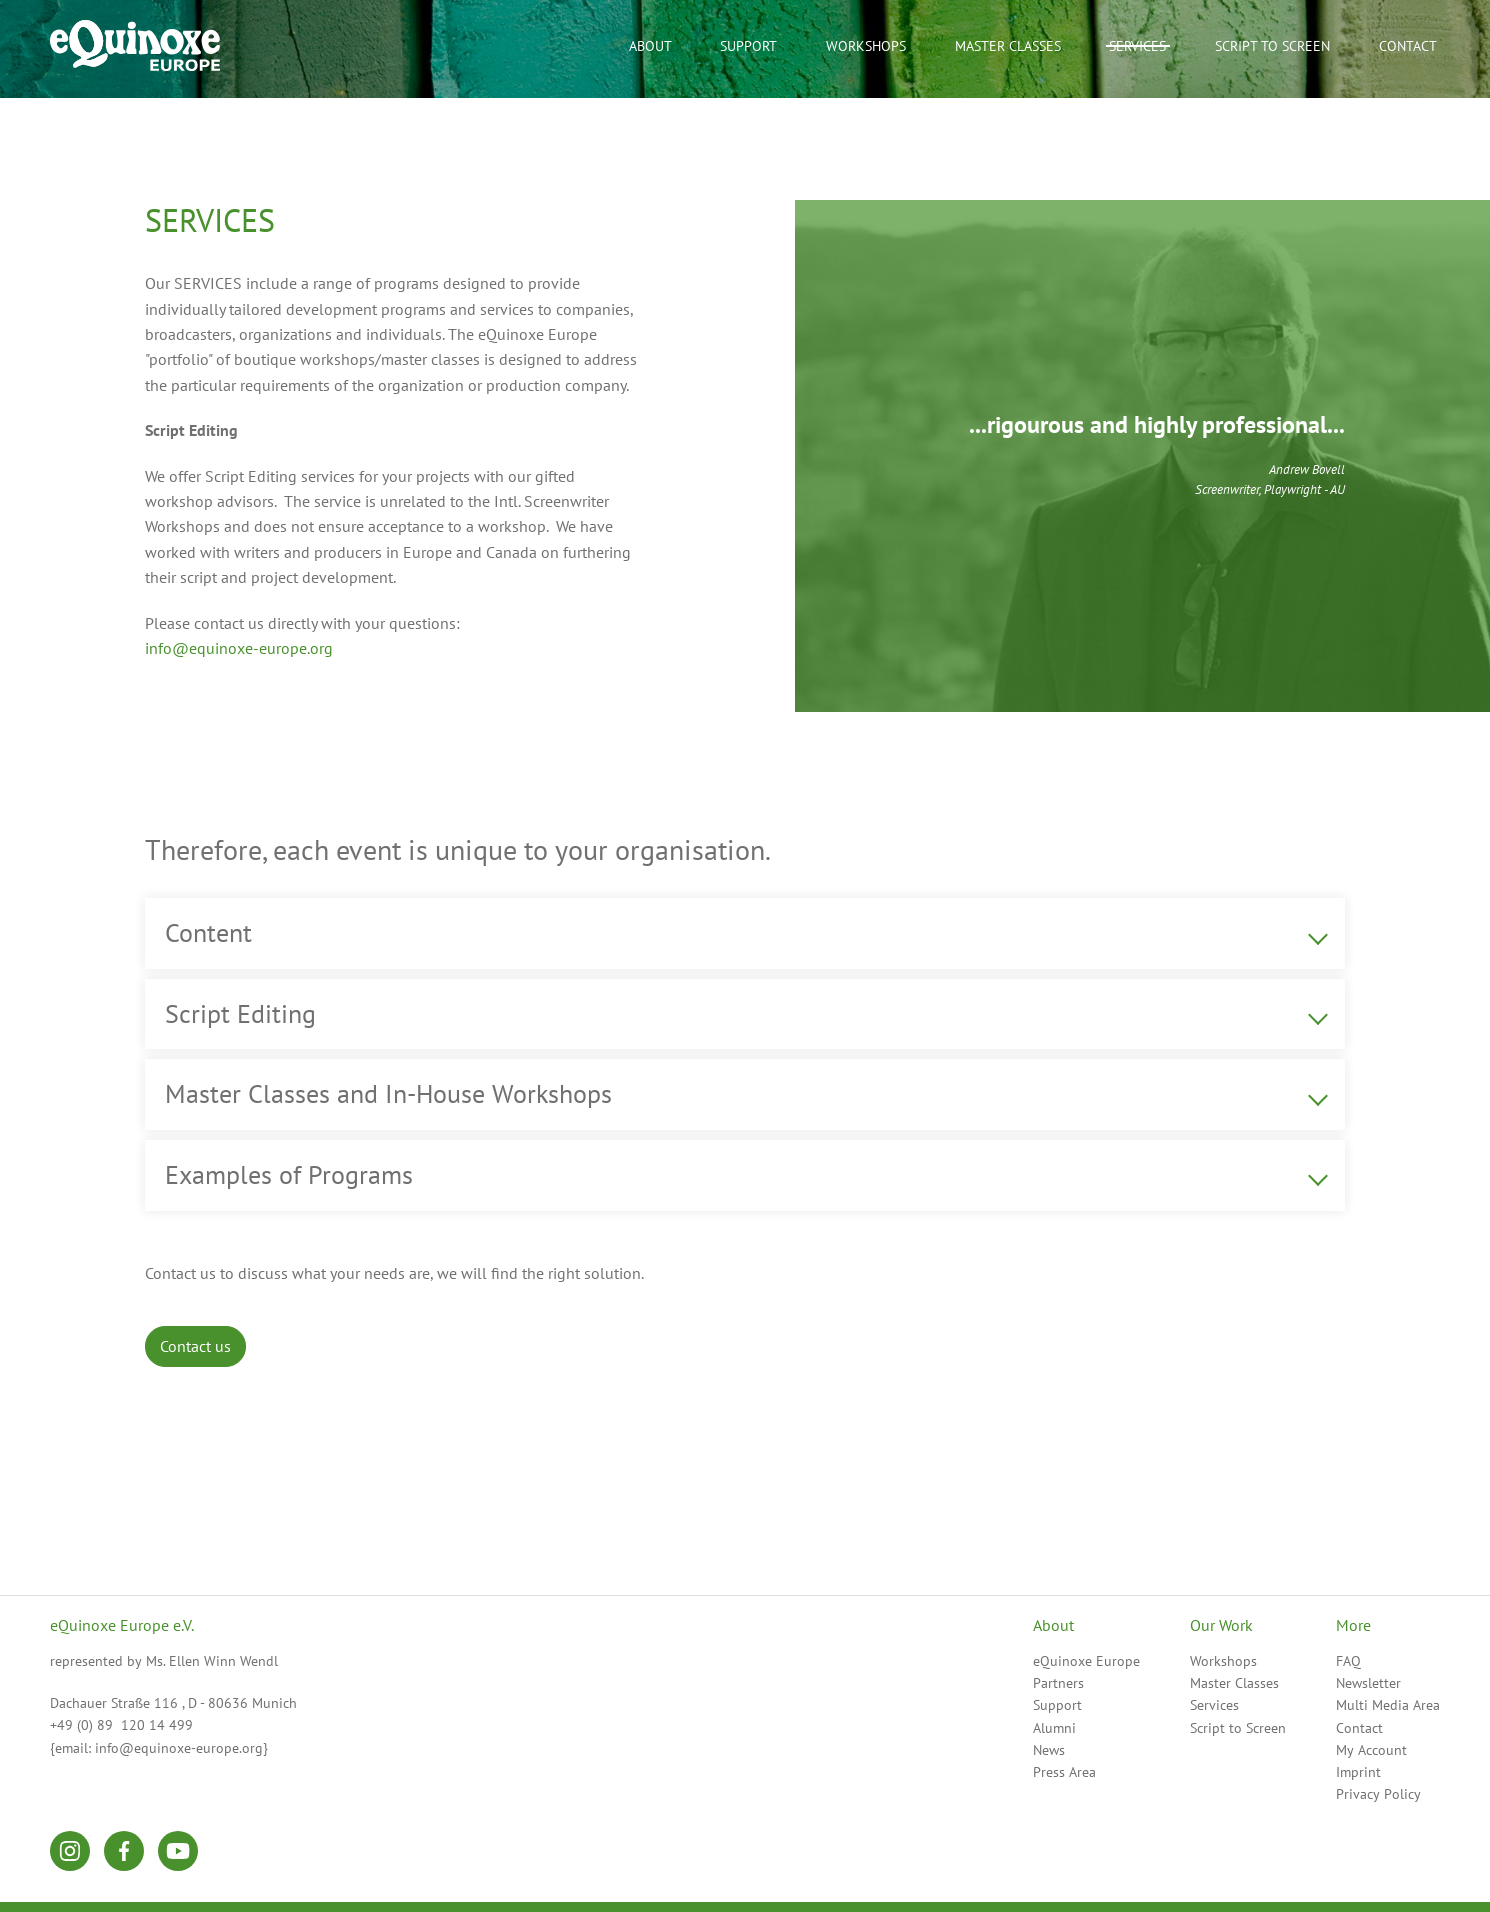 The height and width of the screenshot is (1912, 1490). What do you see at coordinates (650, 46) in the screenshot?
I see `About` at bounding box center [650, 46].